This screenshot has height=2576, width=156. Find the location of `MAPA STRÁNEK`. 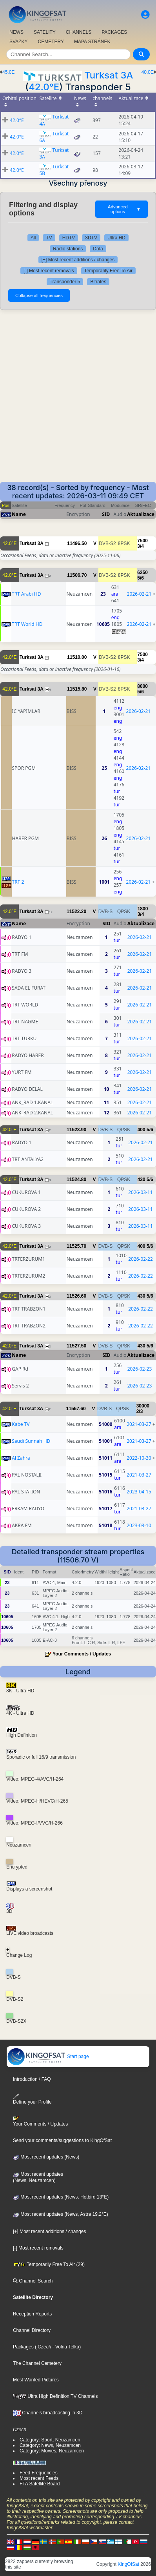

MAPA STRÁNEK is located at coordinates (92, 41).